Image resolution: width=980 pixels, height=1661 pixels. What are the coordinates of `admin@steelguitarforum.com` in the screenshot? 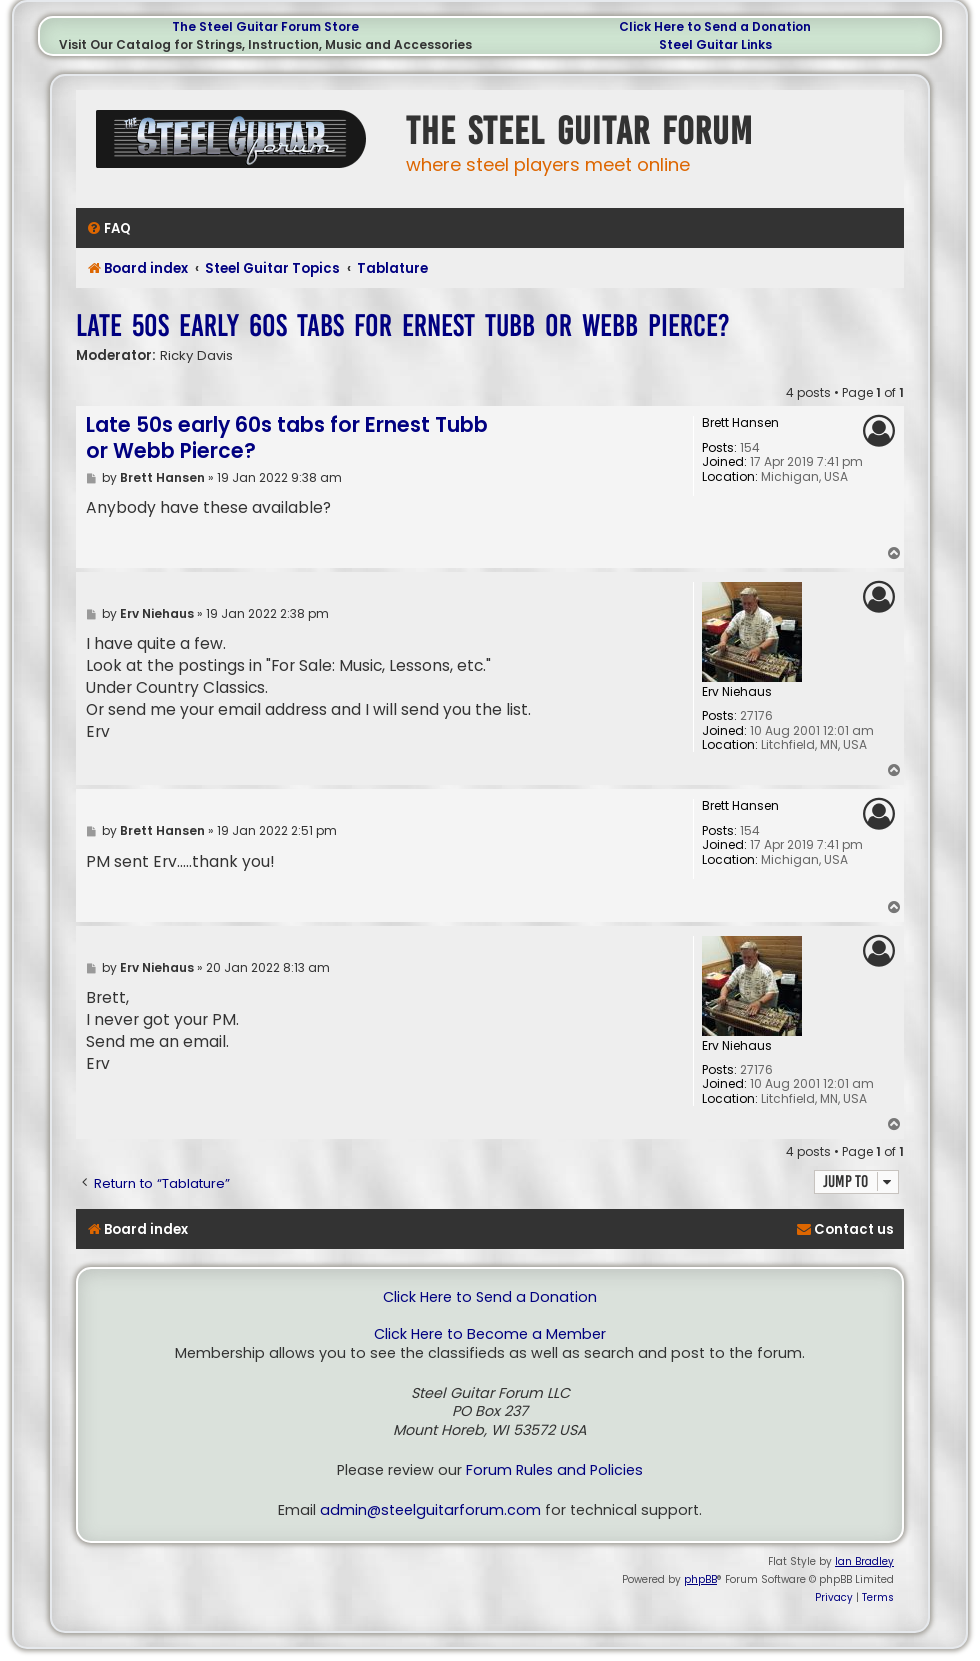 It's located at (430, 1510).